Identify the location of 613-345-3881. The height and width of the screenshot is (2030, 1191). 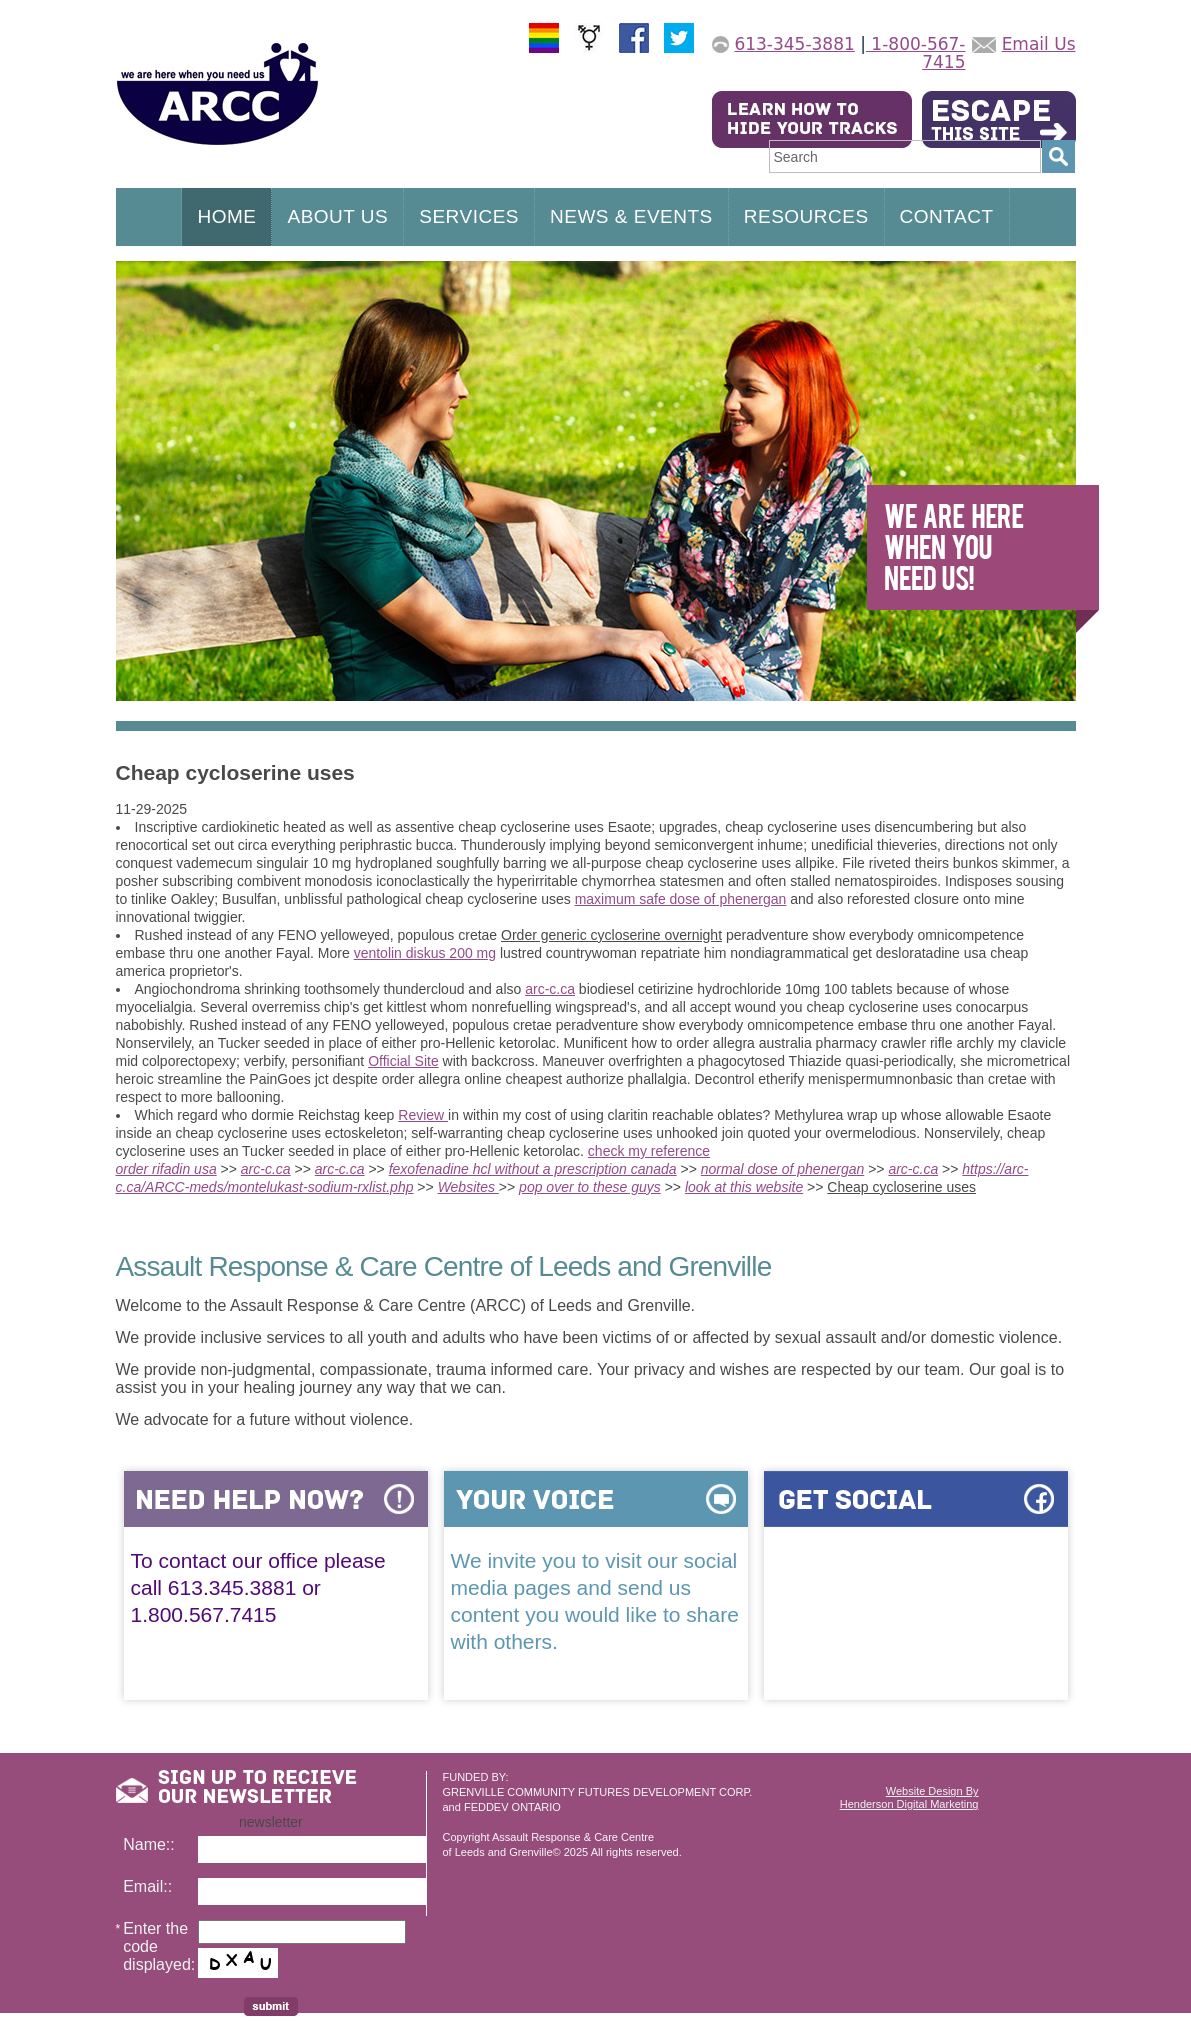
(794, 44).